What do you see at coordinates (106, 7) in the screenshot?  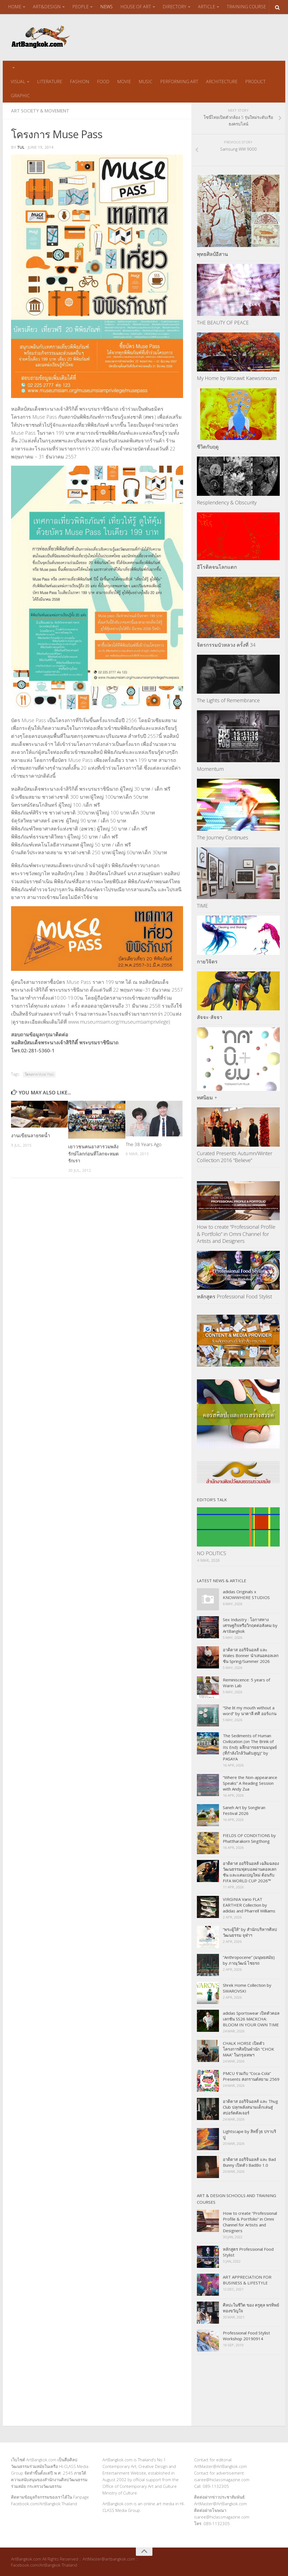 I see `NEWS` at bounding box center [106, 7].